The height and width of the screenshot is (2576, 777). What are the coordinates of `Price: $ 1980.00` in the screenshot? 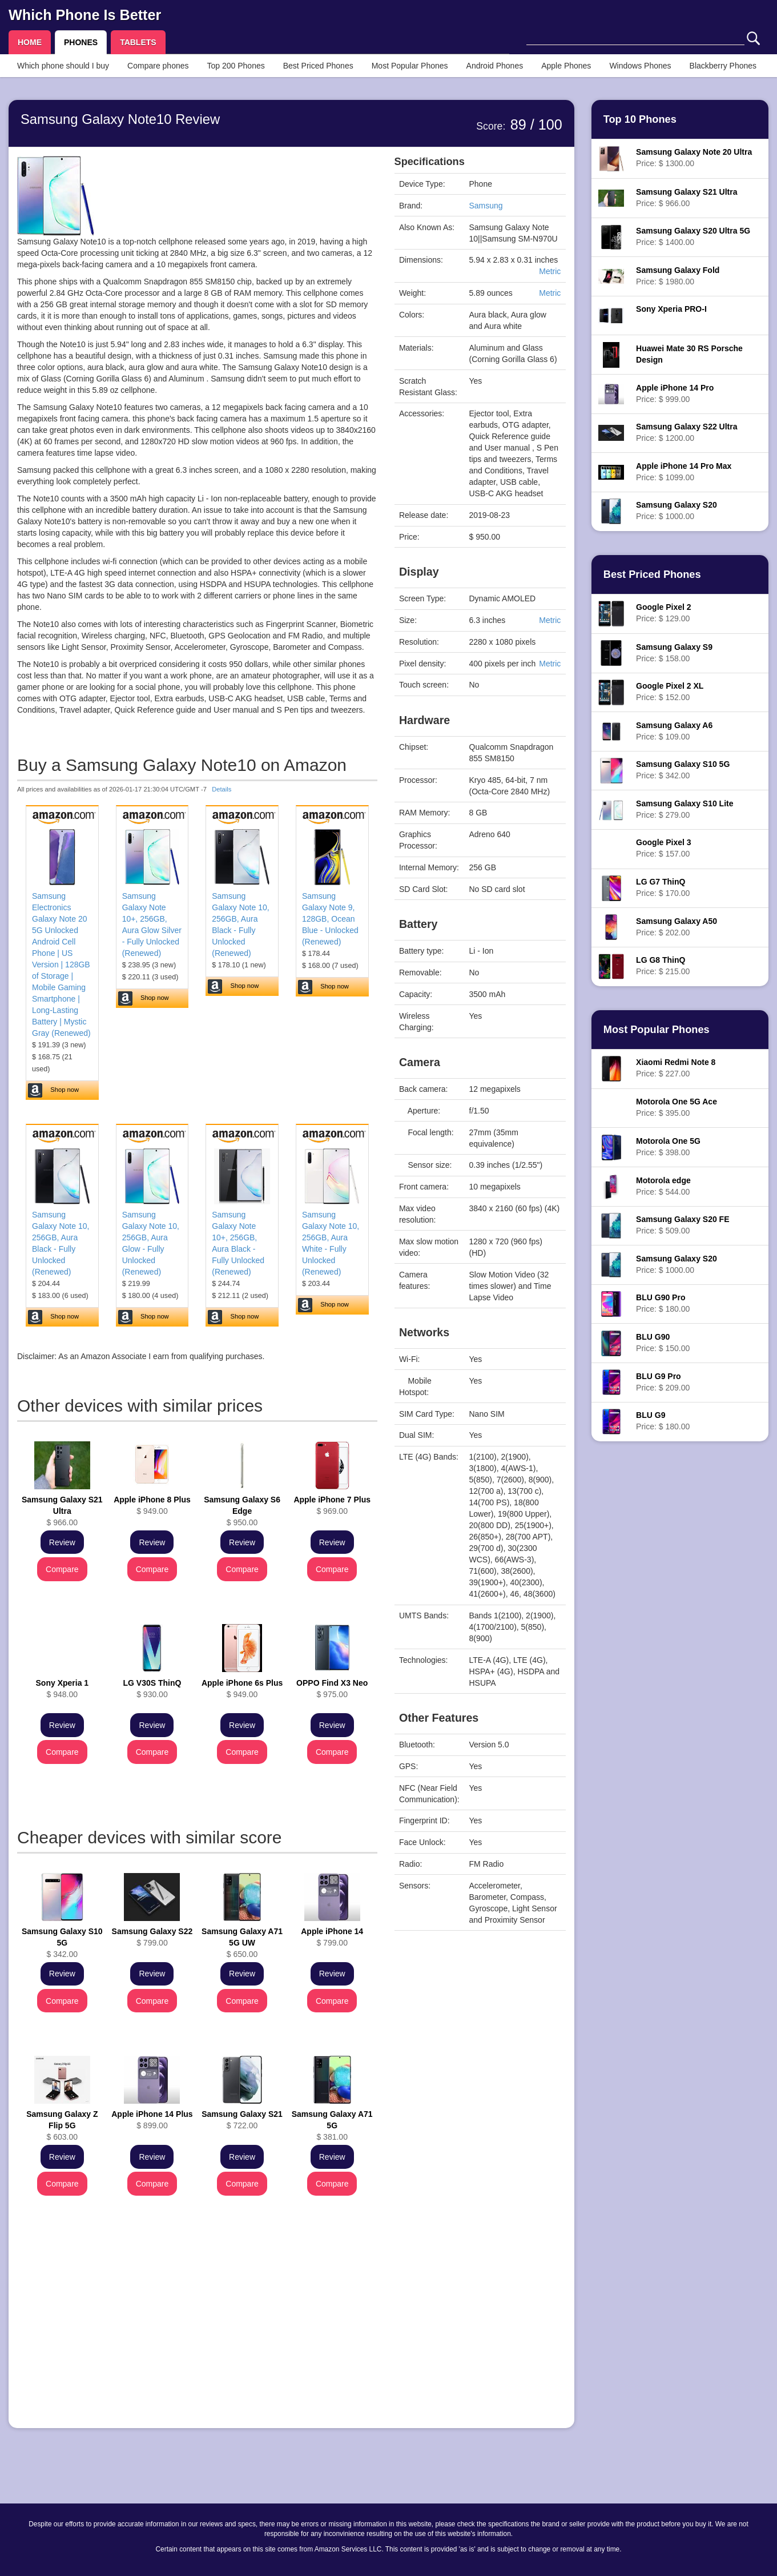 It's located at (677, 276).